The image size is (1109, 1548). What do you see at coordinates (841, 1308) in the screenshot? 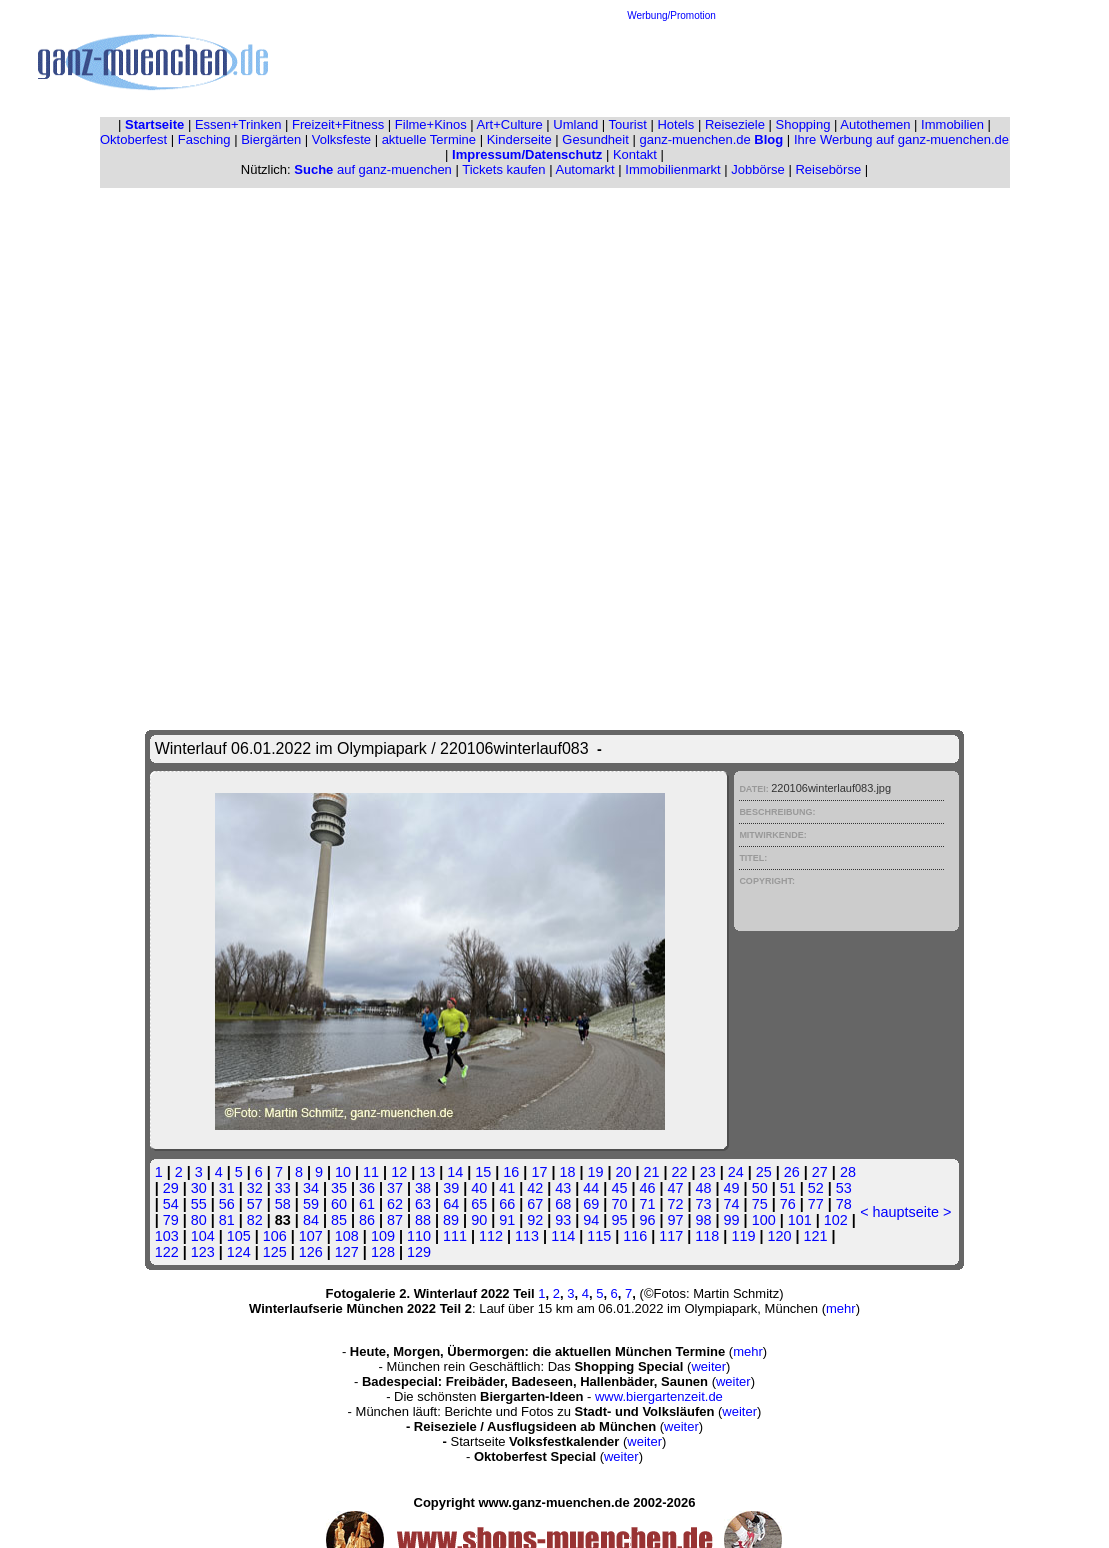
I see `mehr` at bounding box center [841, 1308].